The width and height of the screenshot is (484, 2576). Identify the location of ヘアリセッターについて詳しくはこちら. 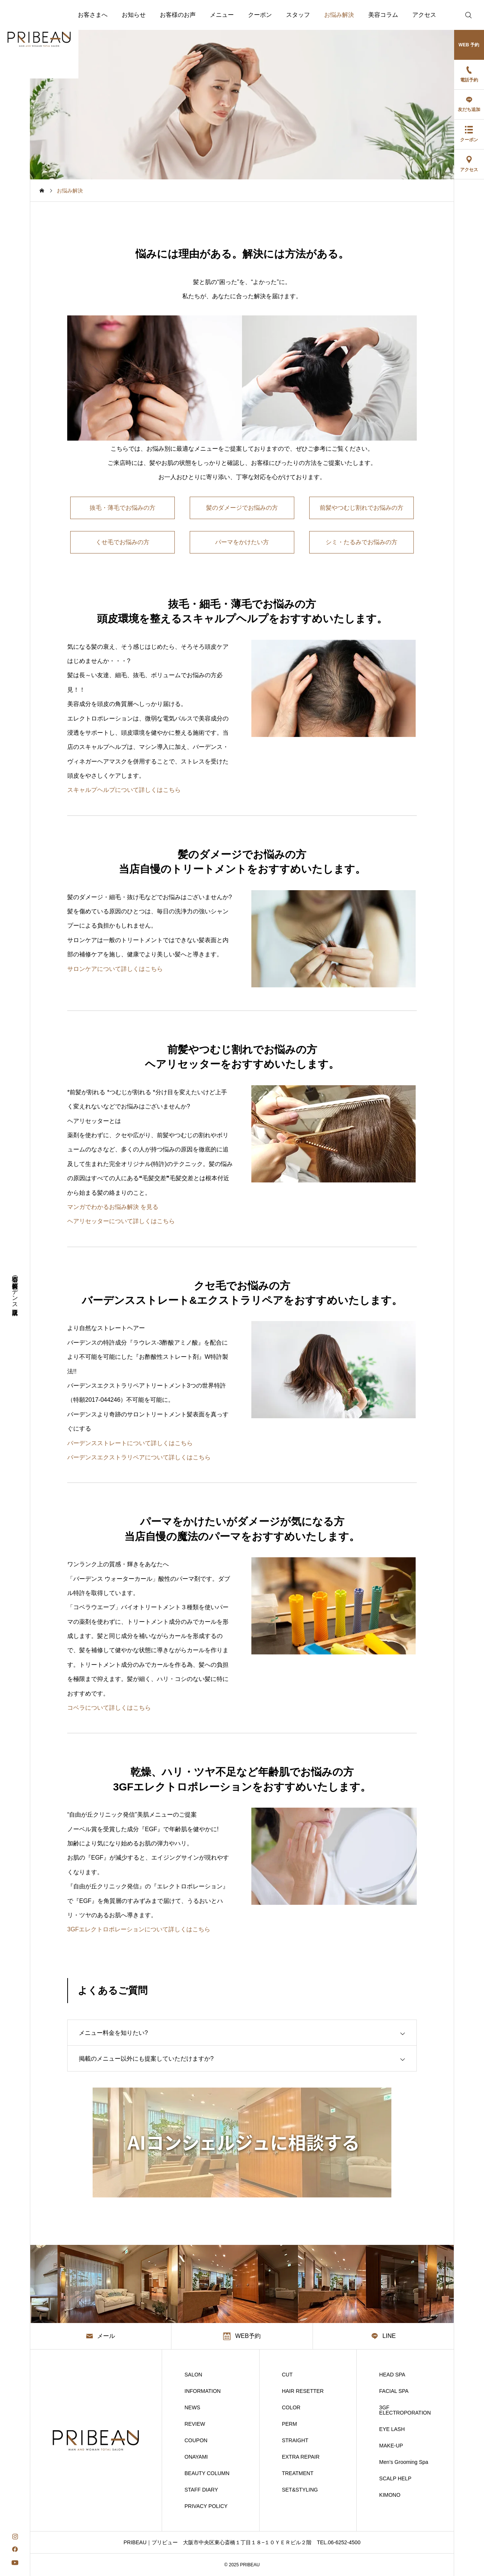
(121, 1221).